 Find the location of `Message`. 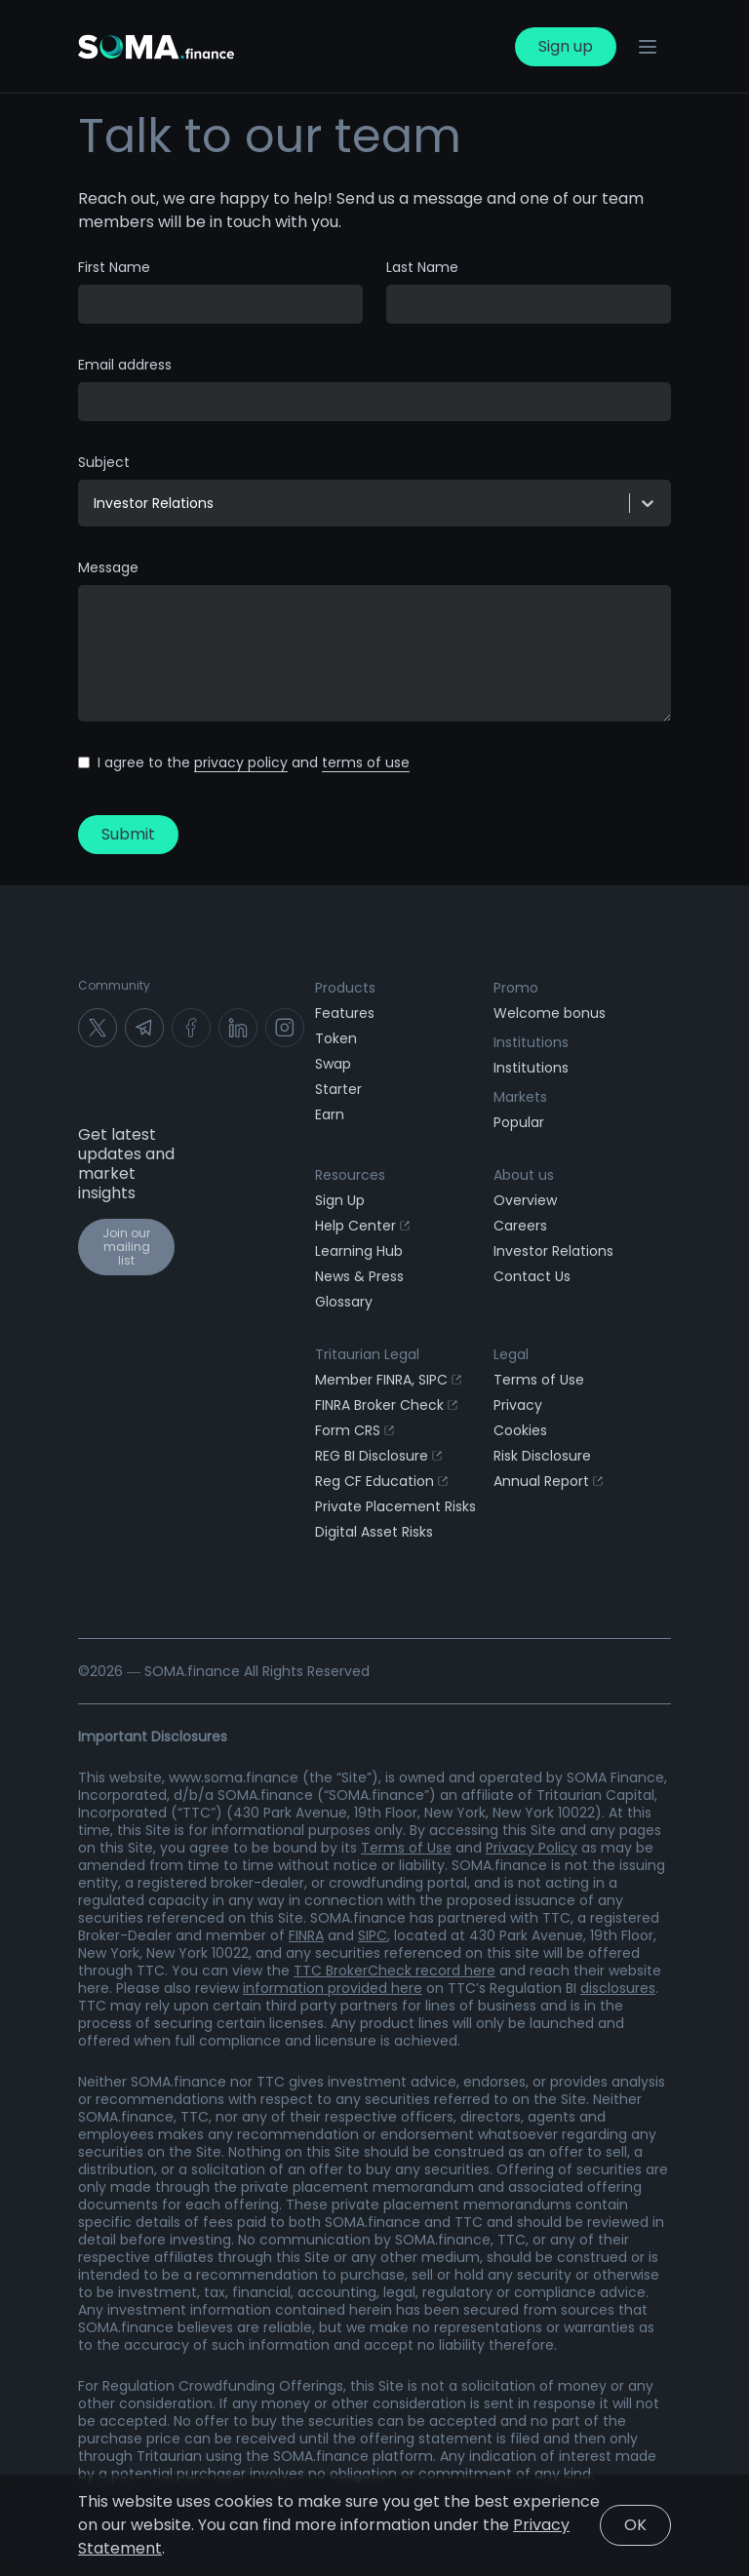

Message is located at coordinates (108, 567).